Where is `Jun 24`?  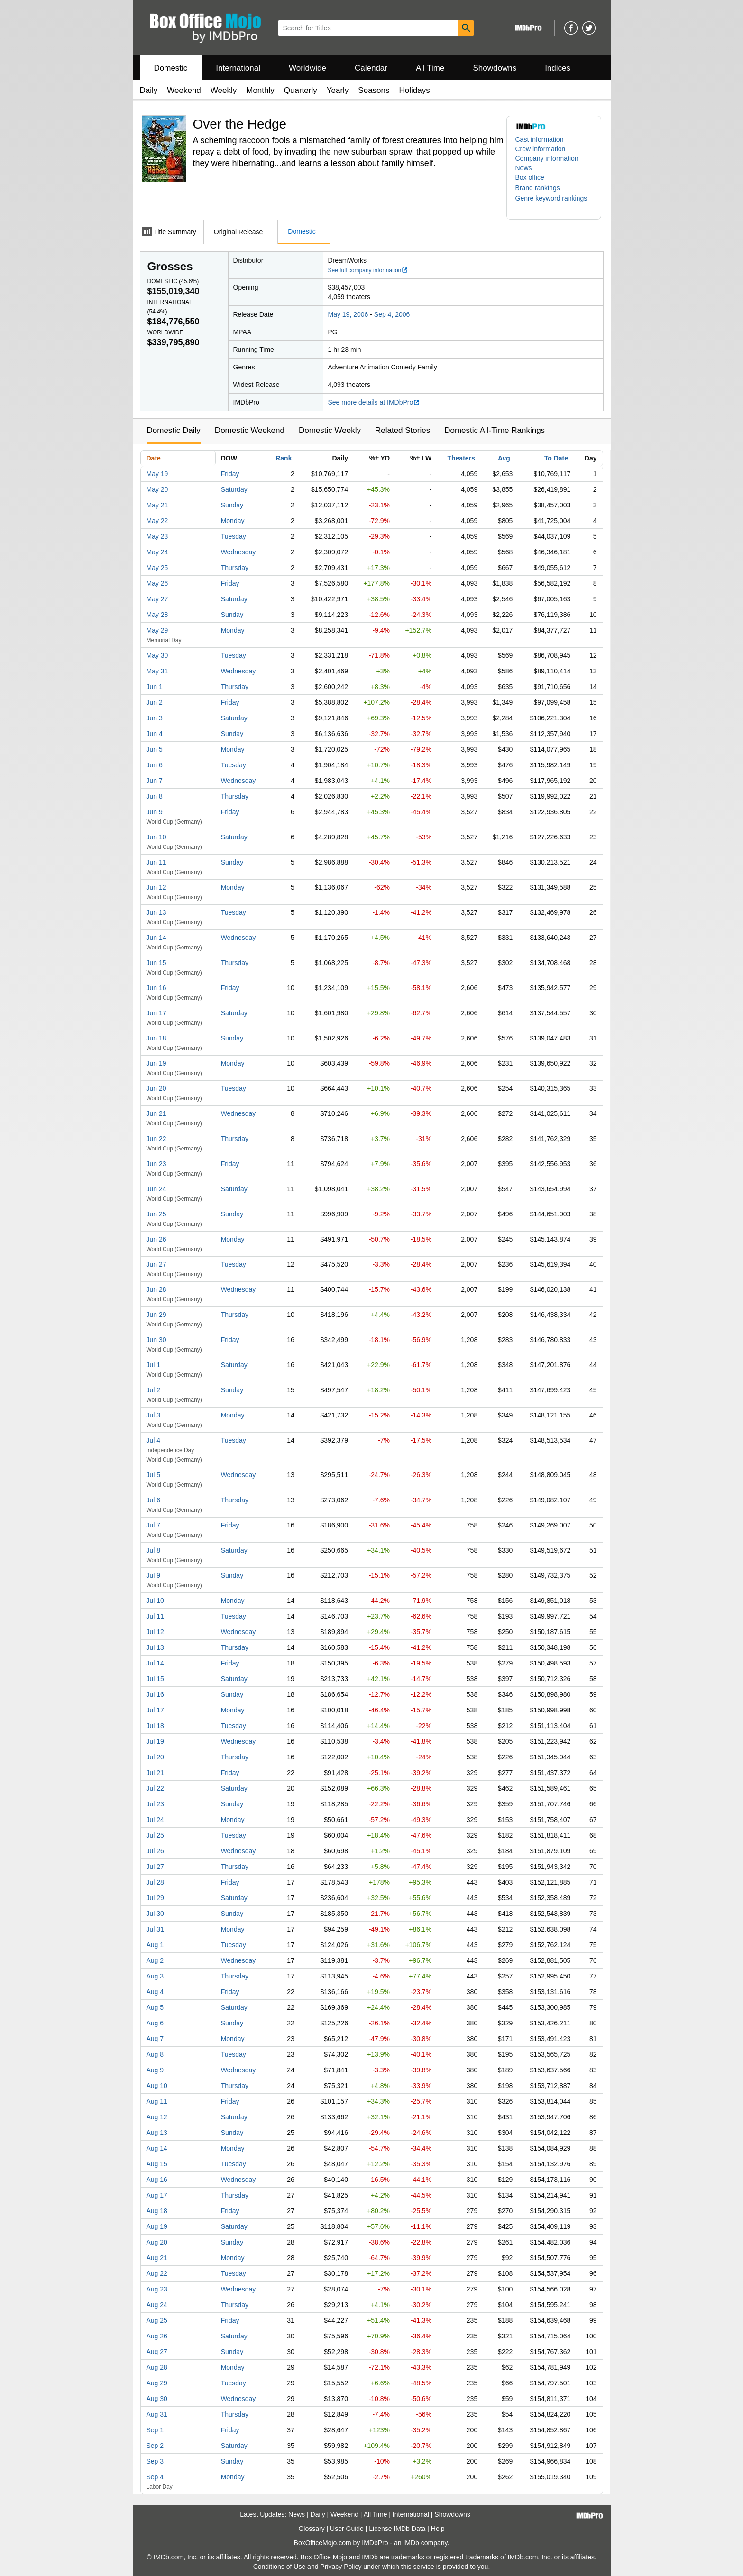 Jun 24 is located at coordinates (156, 1189).